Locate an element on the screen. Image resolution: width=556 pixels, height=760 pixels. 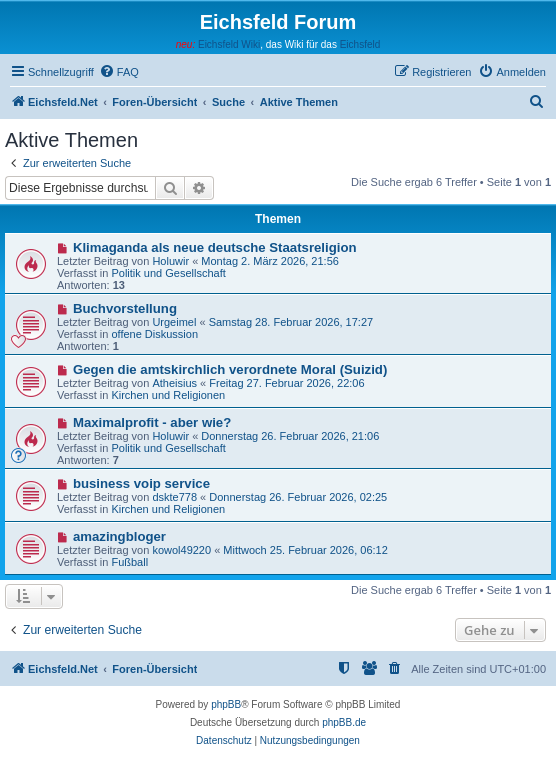
Holuwir is located at coordinates (170, 261).